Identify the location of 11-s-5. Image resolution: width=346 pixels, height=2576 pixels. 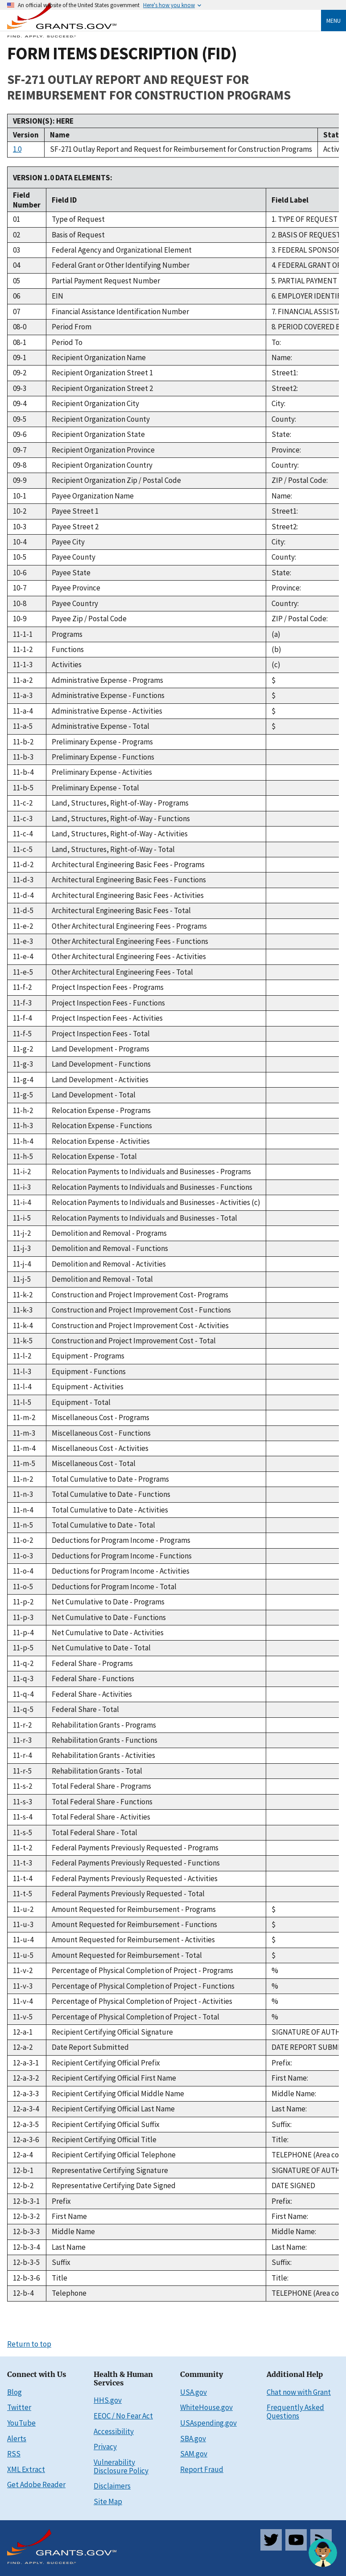
(22, 1832).